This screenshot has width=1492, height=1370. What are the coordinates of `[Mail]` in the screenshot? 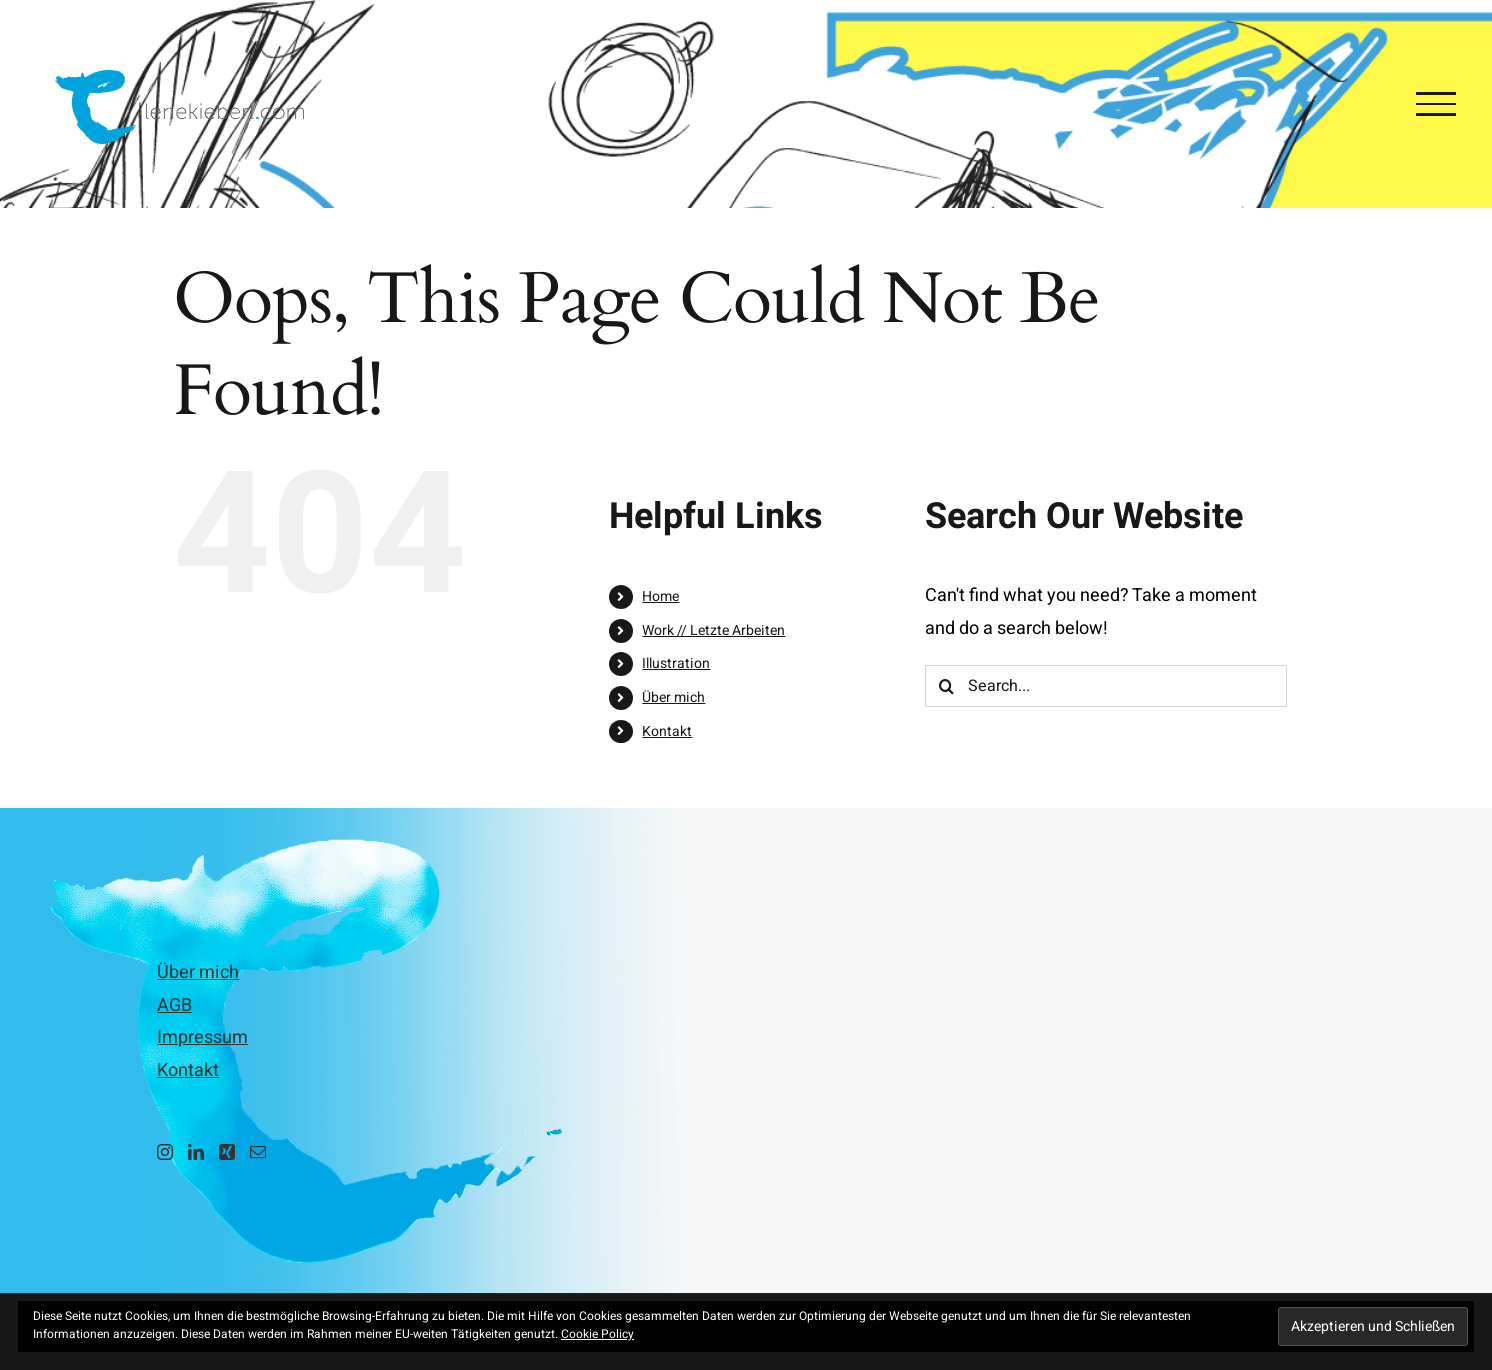 It's located at (258, 1152).